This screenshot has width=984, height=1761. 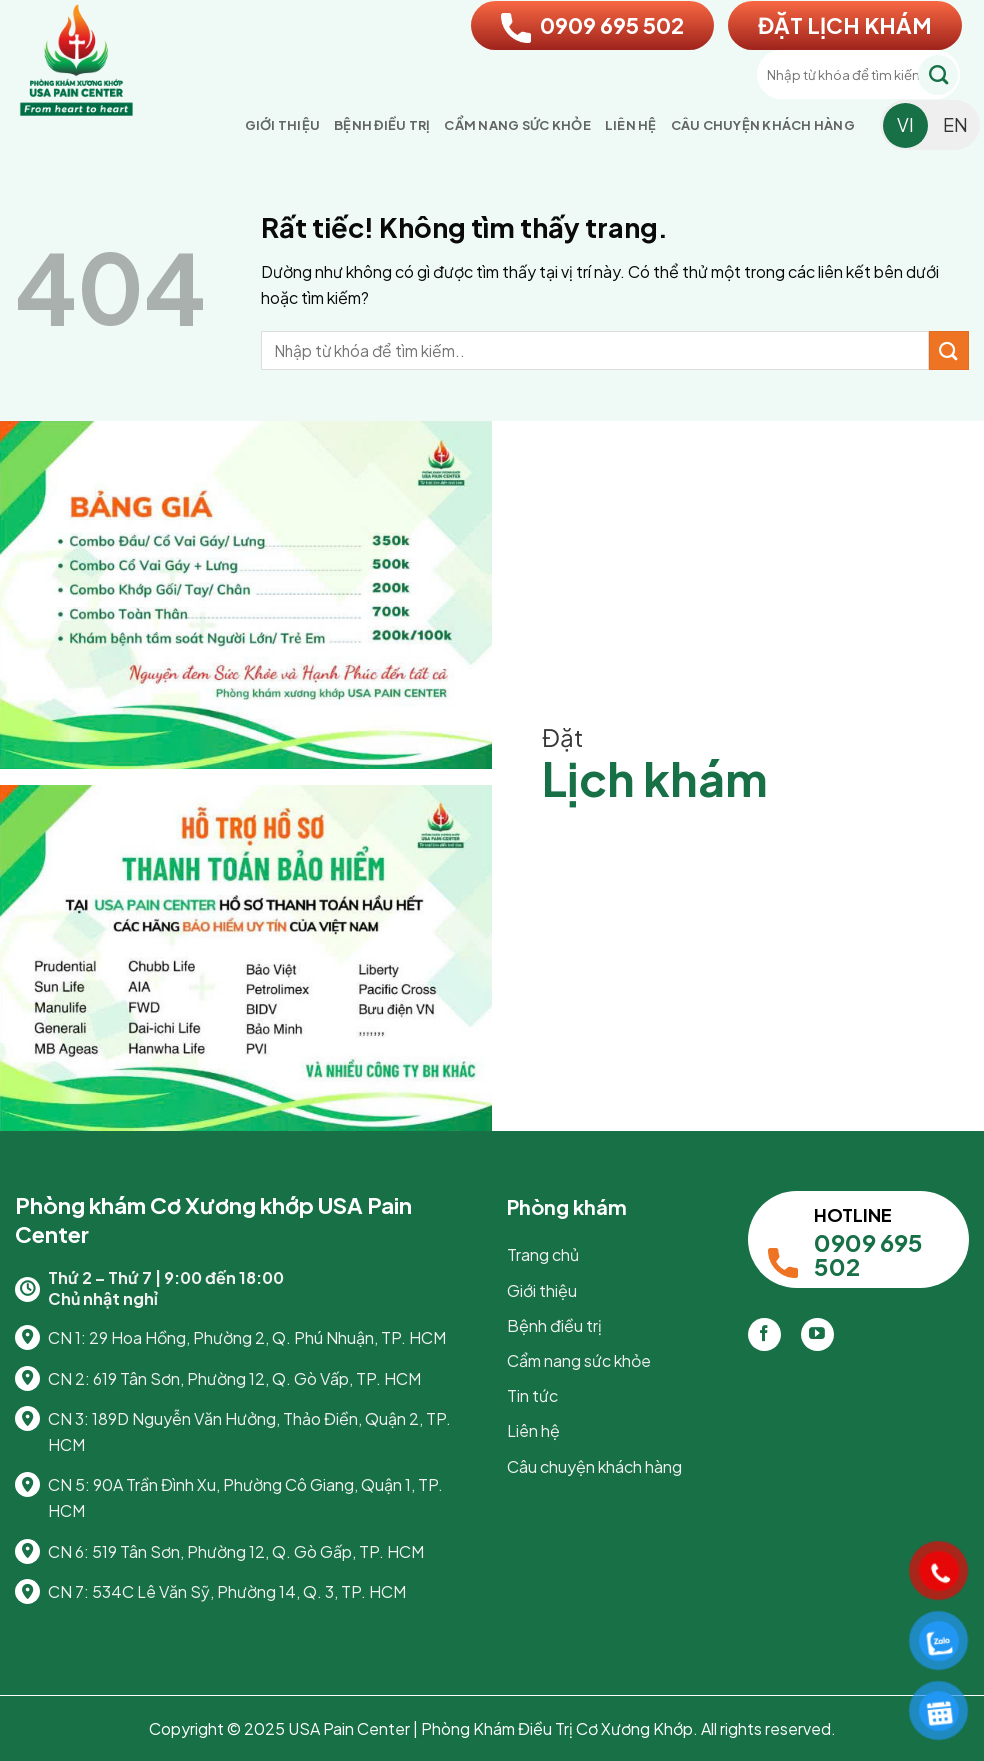 I want to click on [Theo dõi trên Facebook], so click(x=764, y=1334).